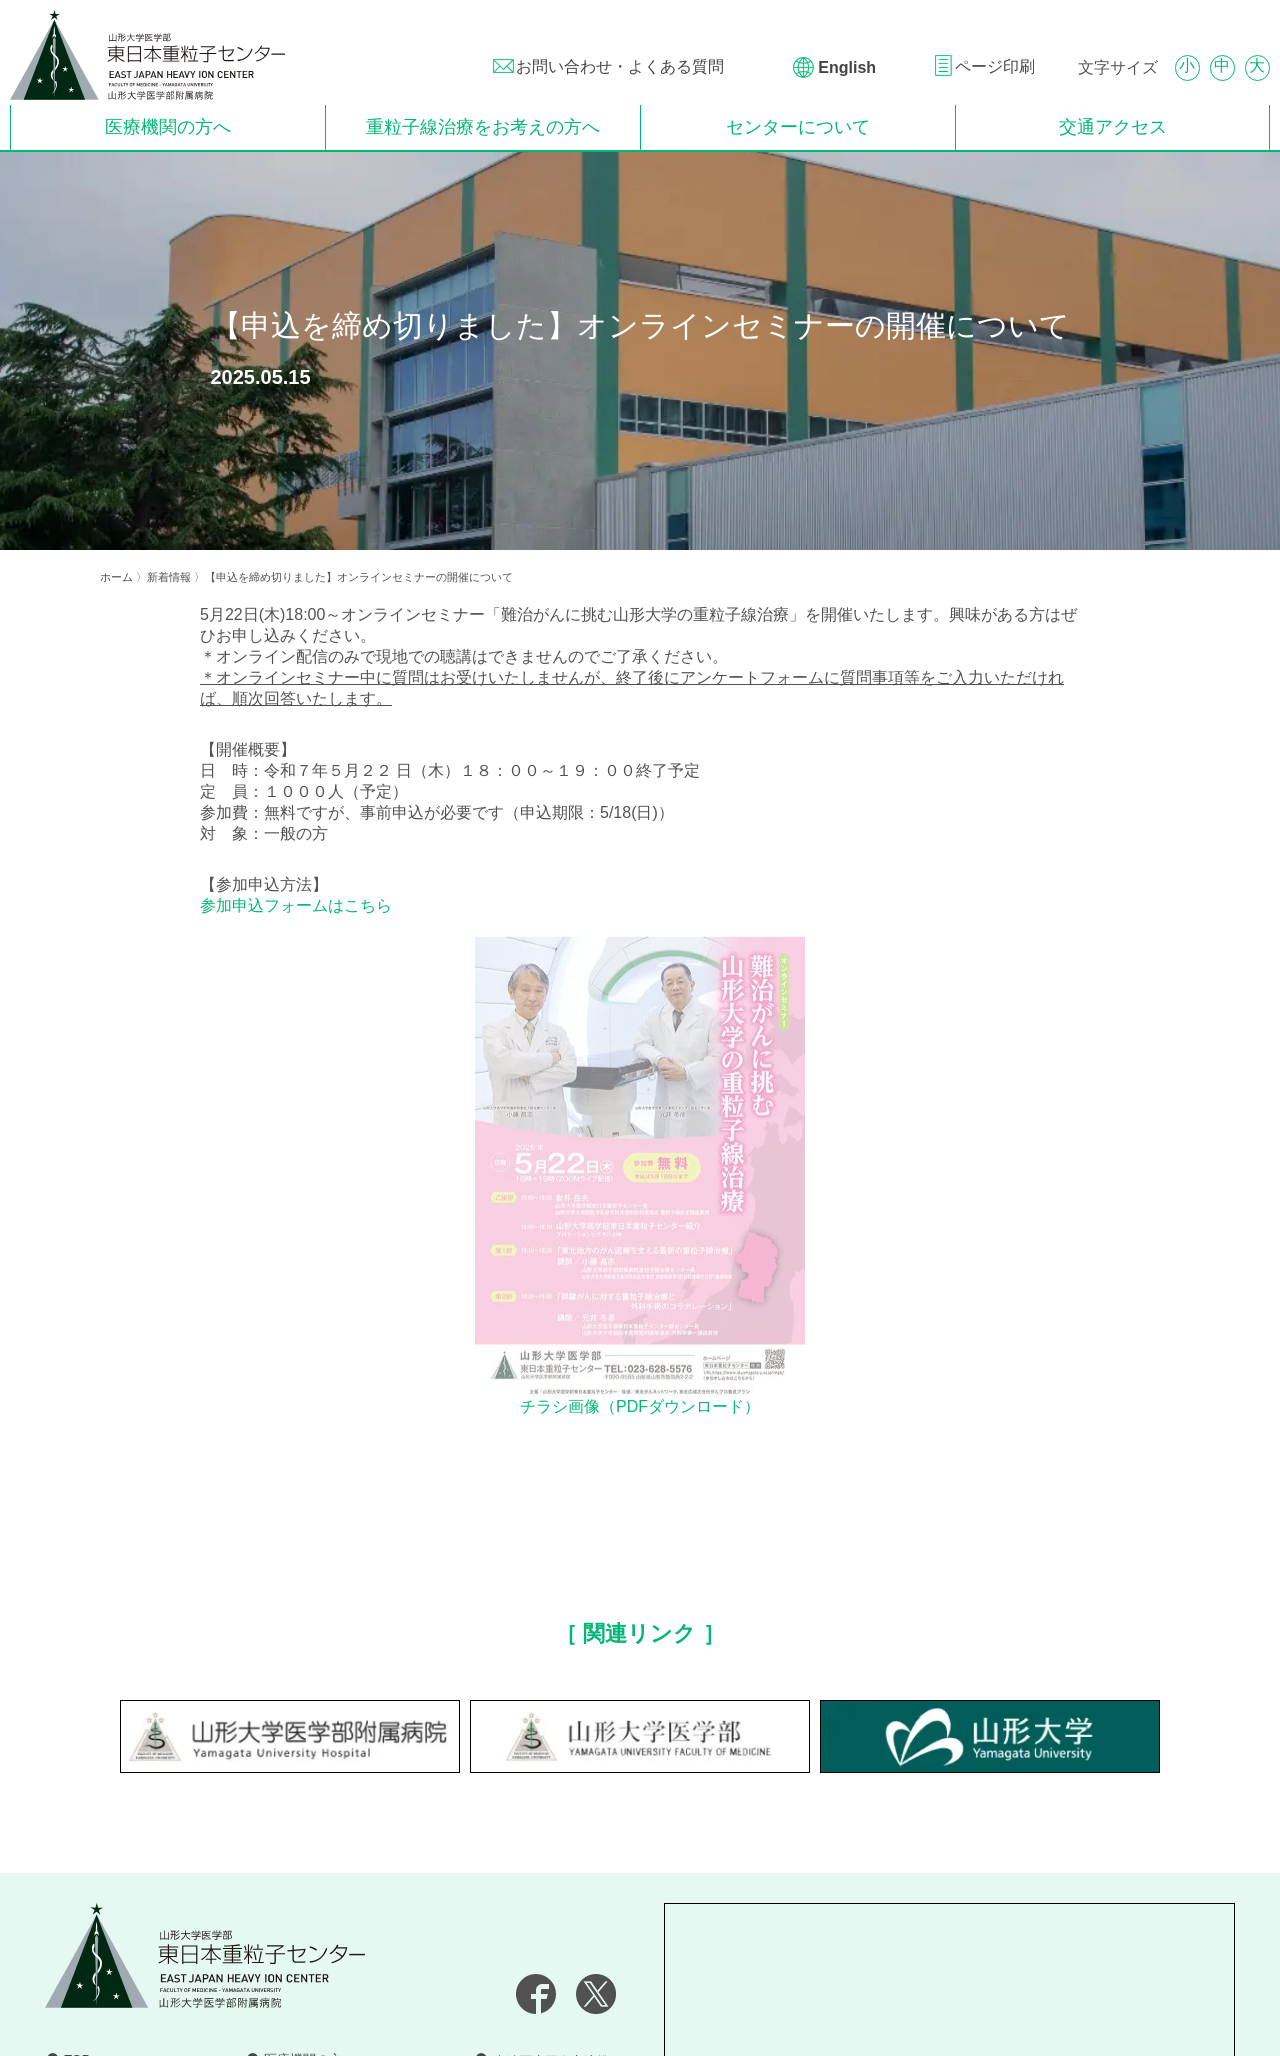  Describe the element at coordinates (845, 67) in the screenshot. I see `English` at that location.